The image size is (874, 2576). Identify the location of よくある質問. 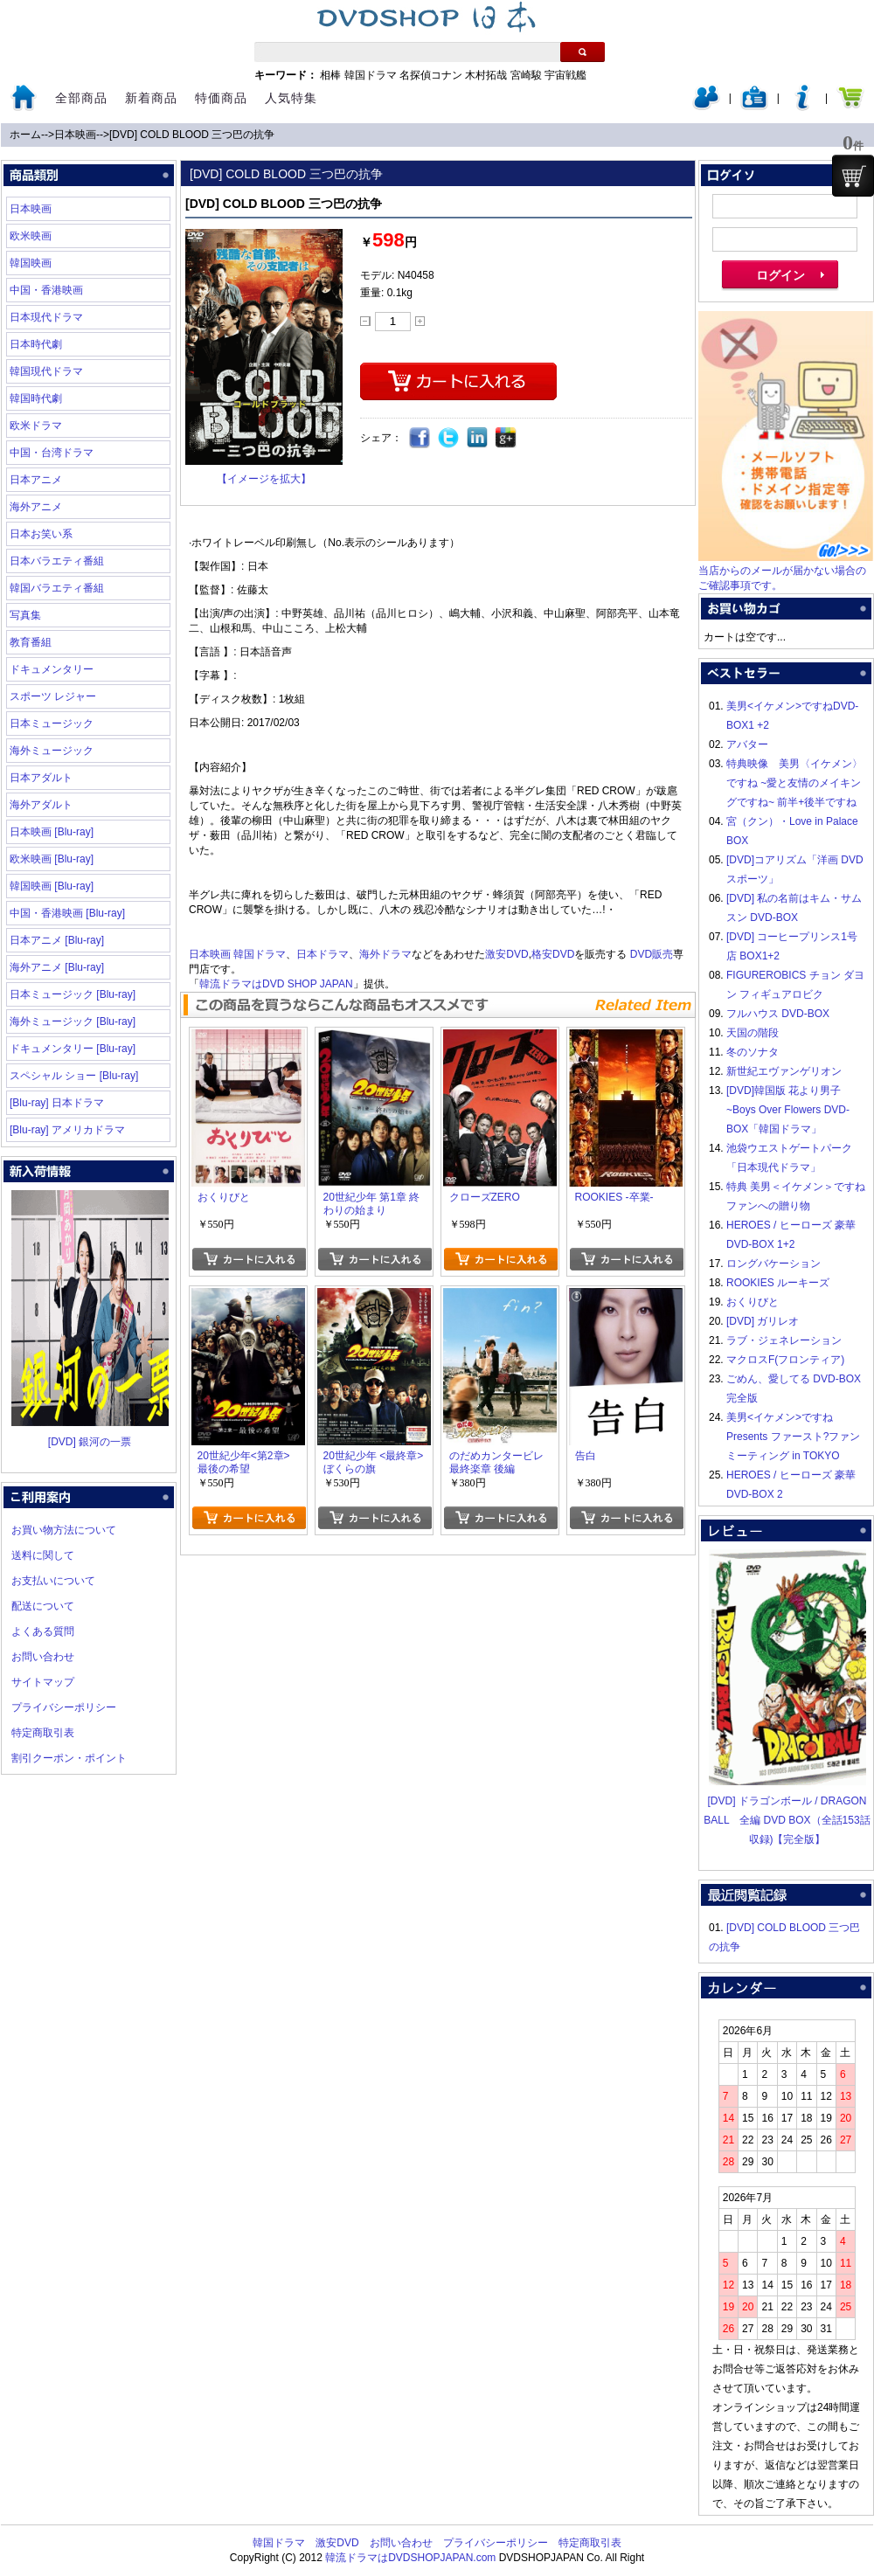
(42, 1631).